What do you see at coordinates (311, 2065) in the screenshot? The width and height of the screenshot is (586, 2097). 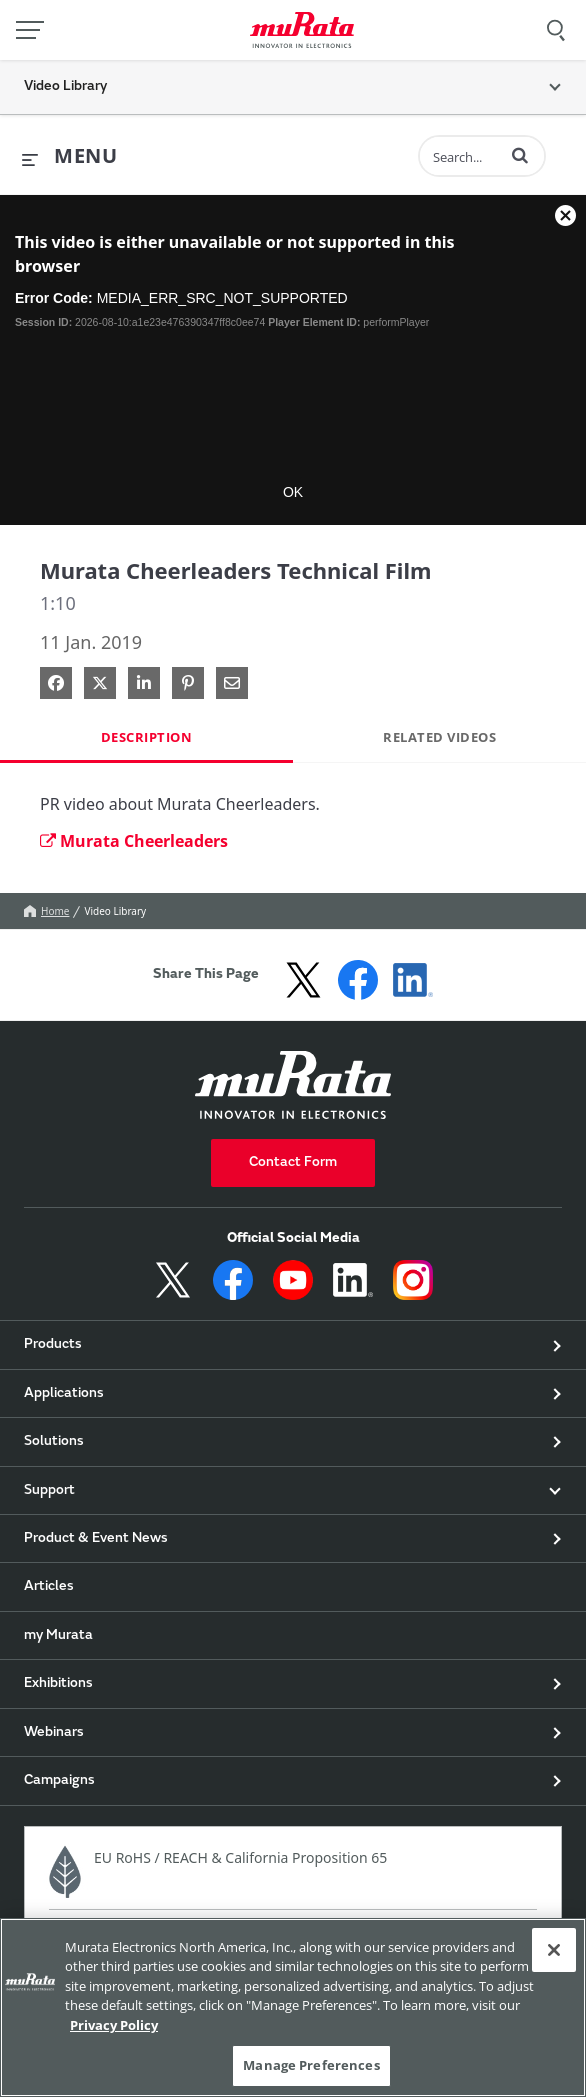 I see `Manage Preferences [Manage Preferences, 環境設定センターダイアログを開きます。]` at bounding box center [311, 2065].